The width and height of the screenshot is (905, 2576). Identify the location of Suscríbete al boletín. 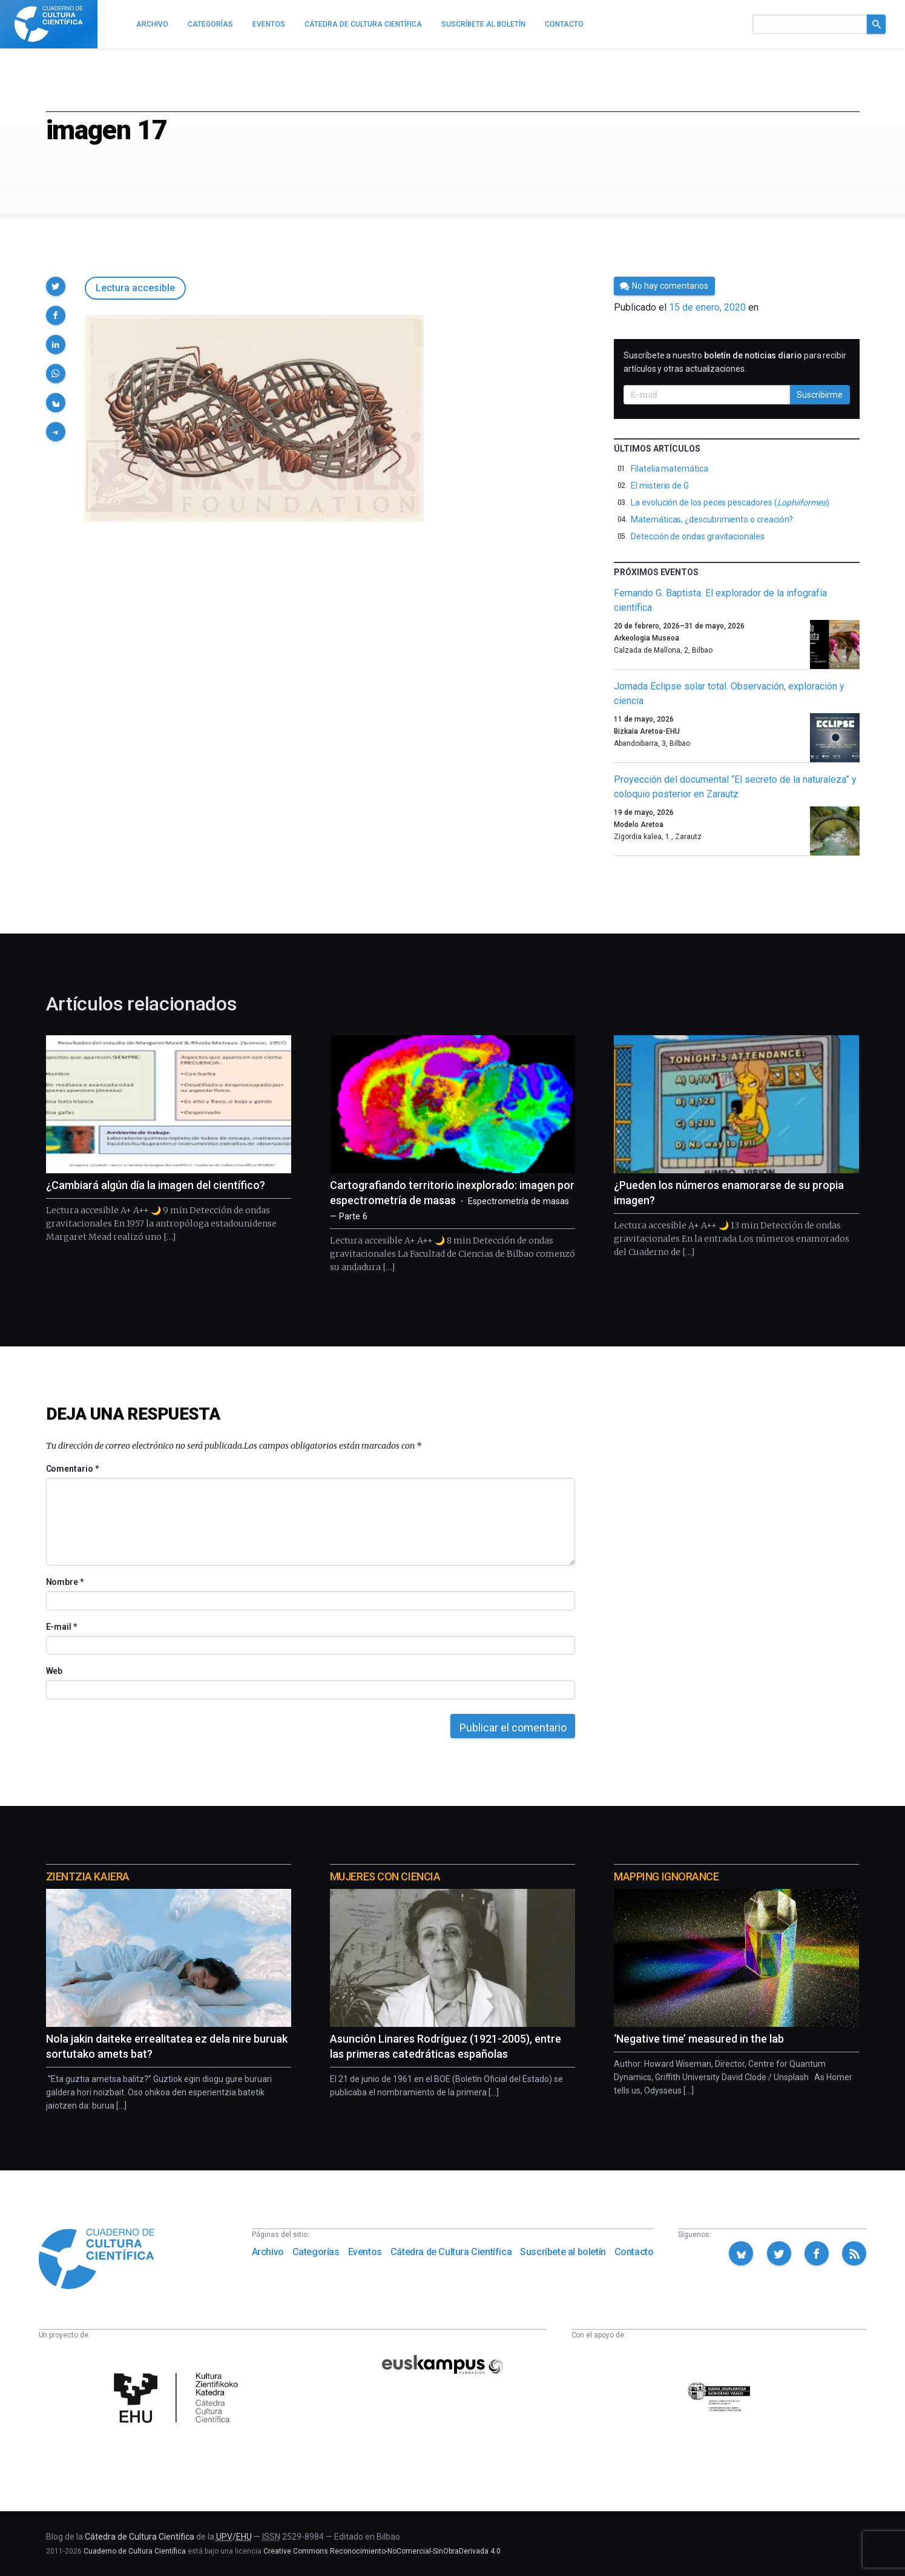
(563, 2252).